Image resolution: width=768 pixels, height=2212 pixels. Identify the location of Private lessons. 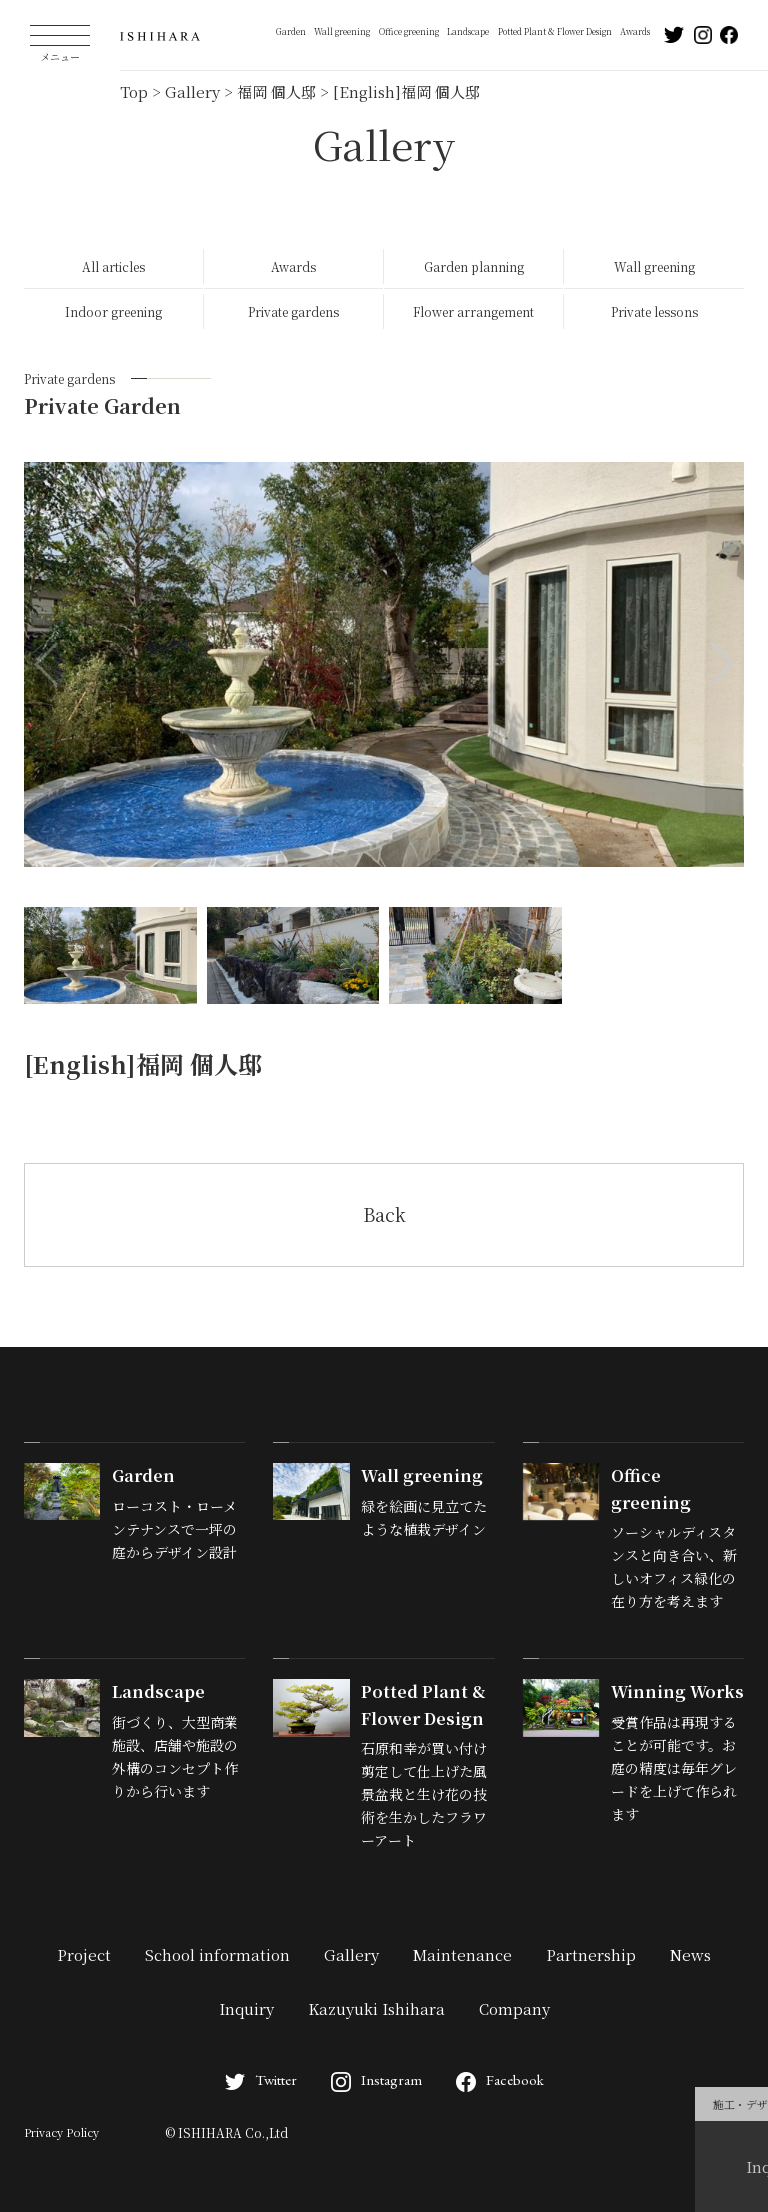
(654, 311).